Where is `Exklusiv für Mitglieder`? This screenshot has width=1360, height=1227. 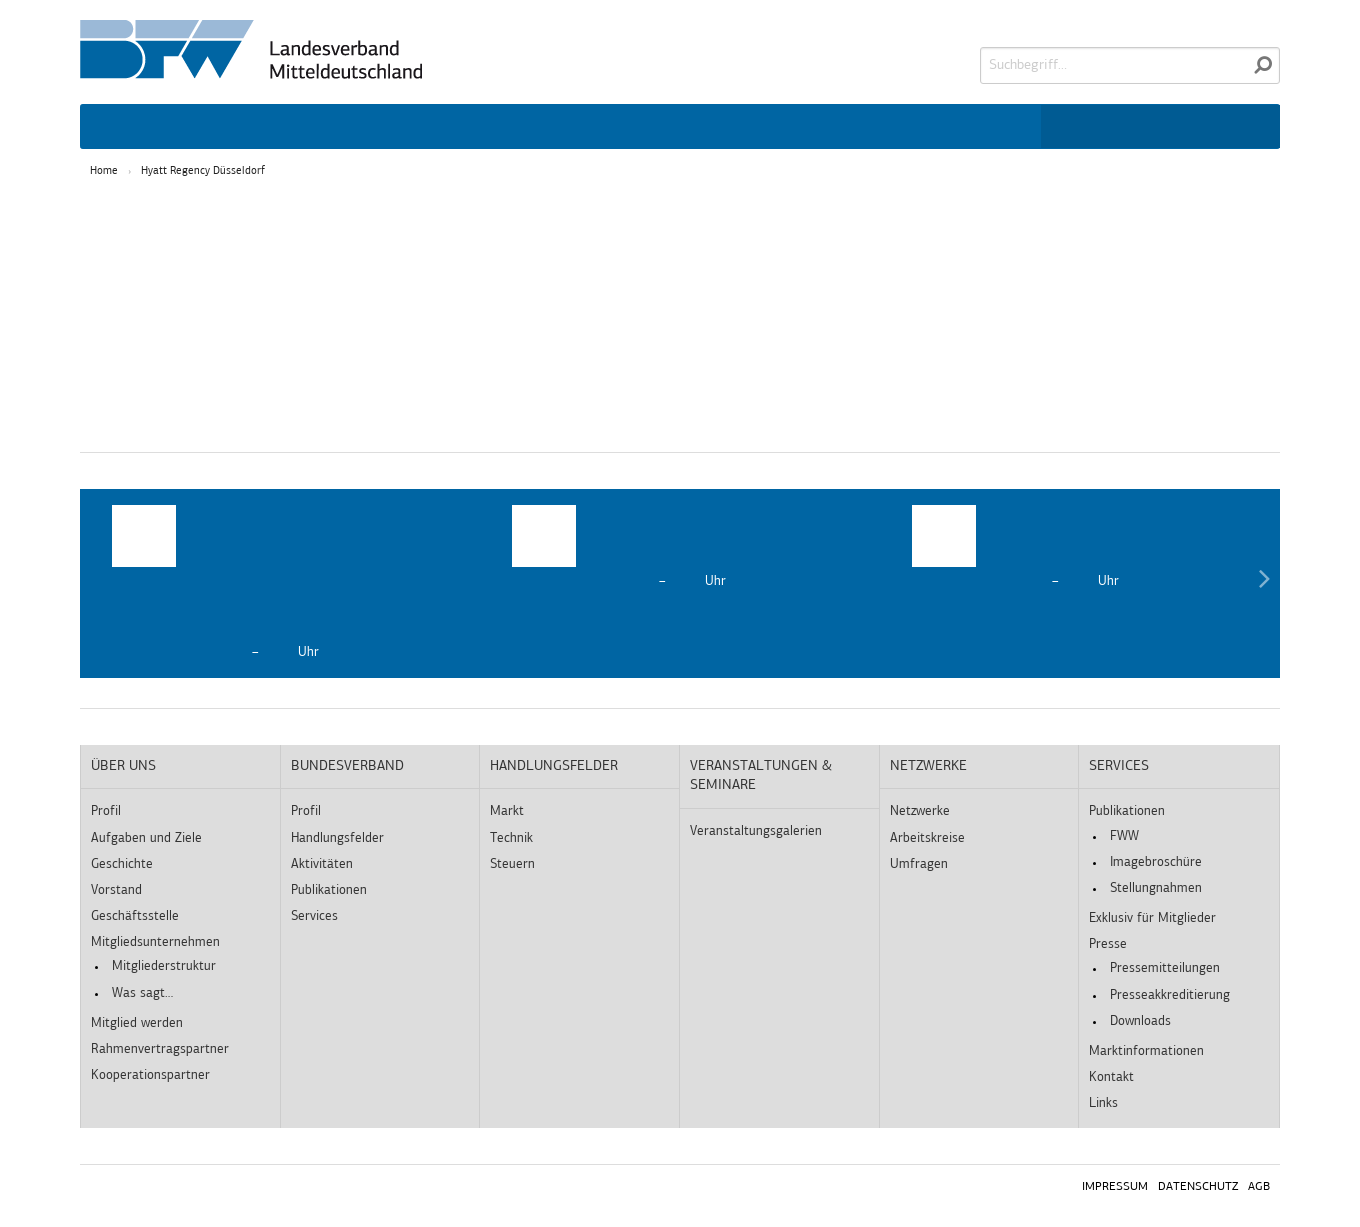
Exklusiv für Mitglieder is located at coordinates (1152, 918).